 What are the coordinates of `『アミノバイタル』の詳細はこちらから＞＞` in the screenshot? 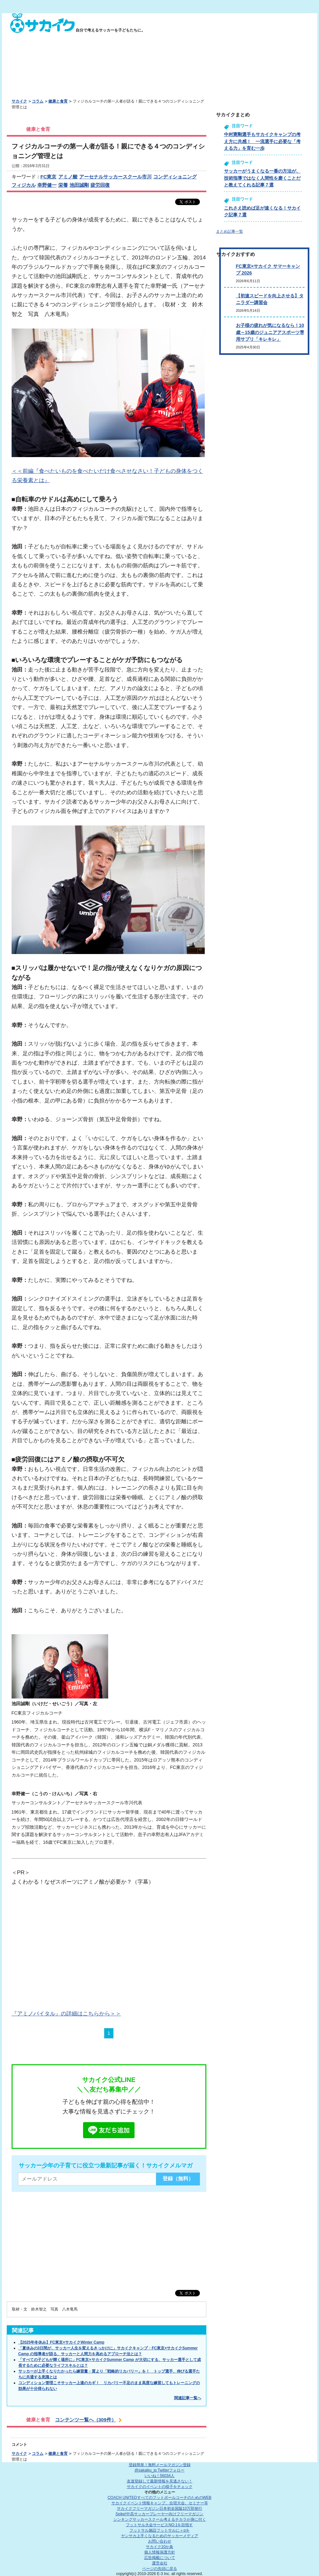 It's located at (66, 2013).